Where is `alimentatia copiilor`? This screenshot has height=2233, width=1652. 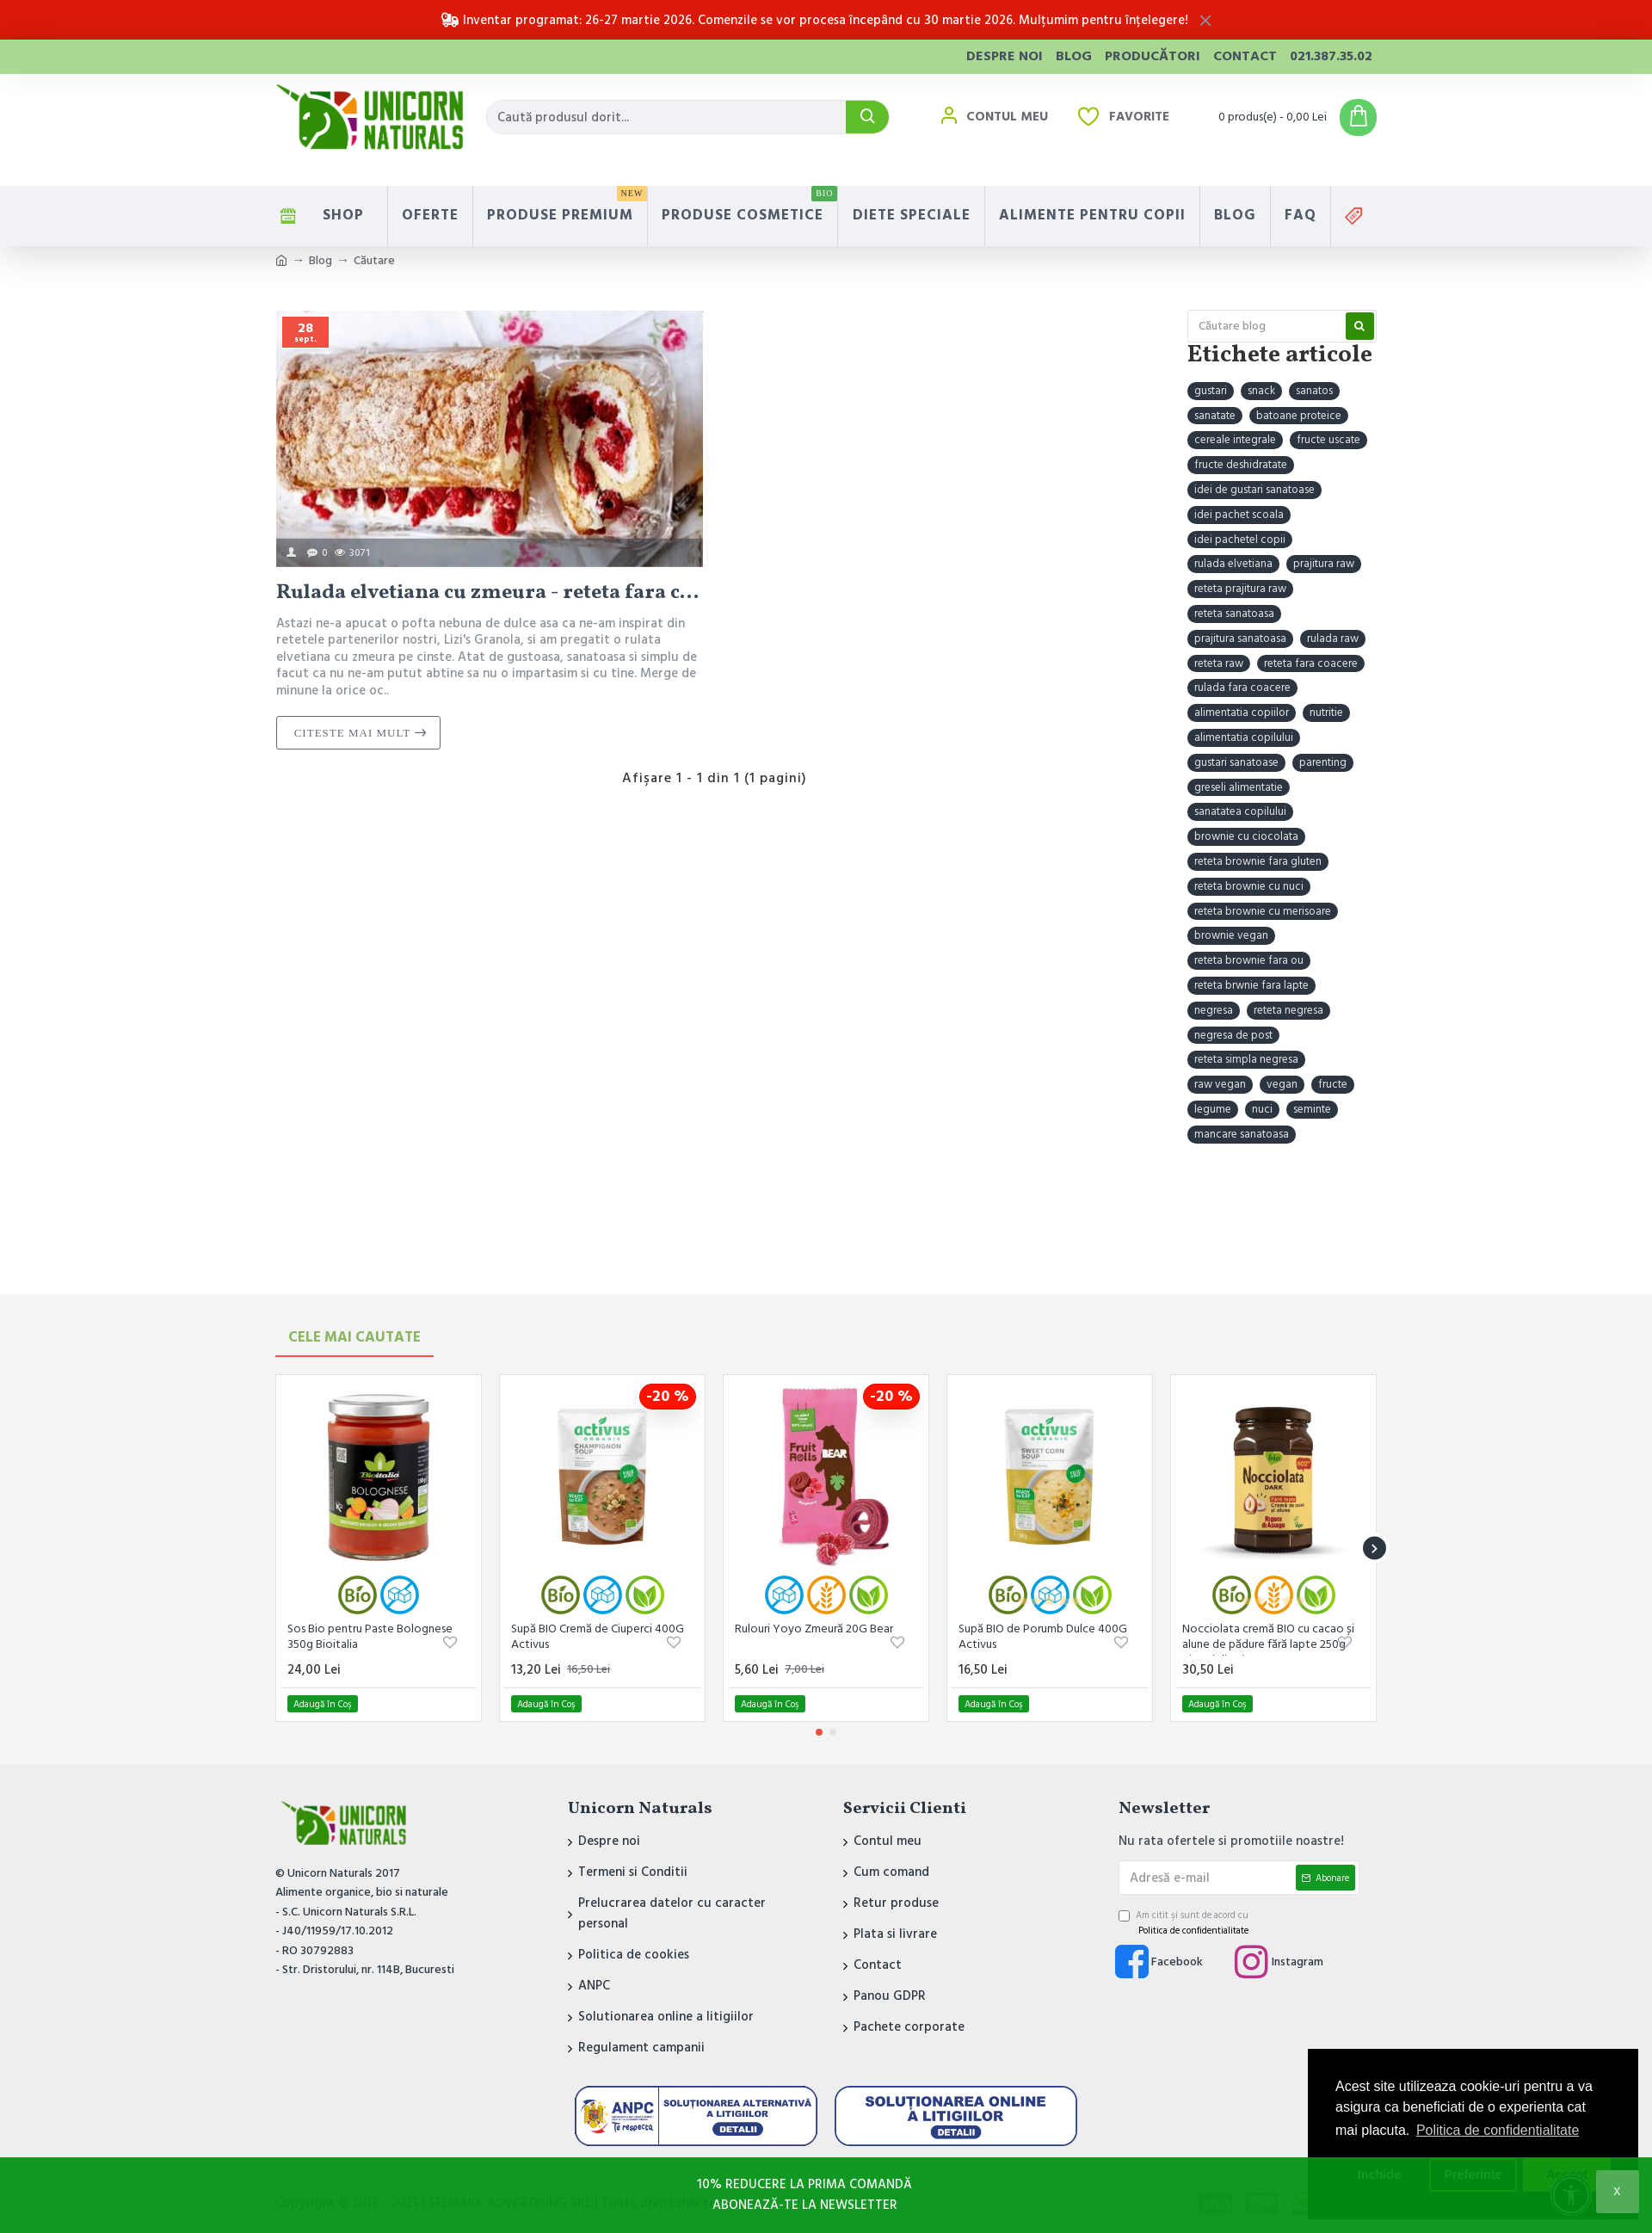 alimentatia copiilor is located at coordinates (1241, 712).